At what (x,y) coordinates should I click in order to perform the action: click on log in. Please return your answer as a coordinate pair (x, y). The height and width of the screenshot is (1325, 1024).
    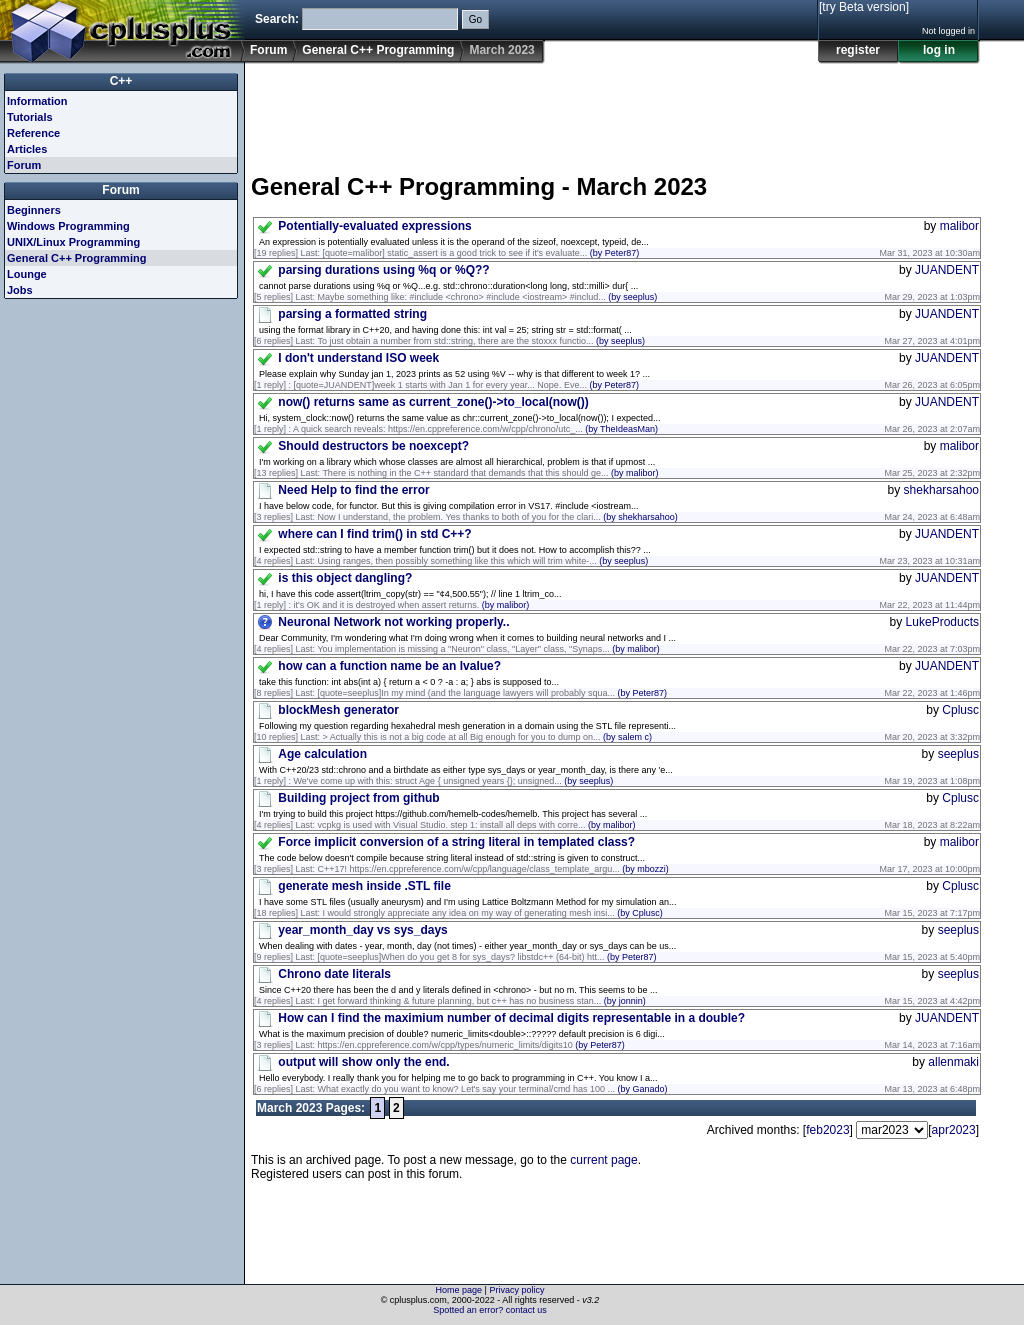
    Looking at the image, I should click on (939, 50).